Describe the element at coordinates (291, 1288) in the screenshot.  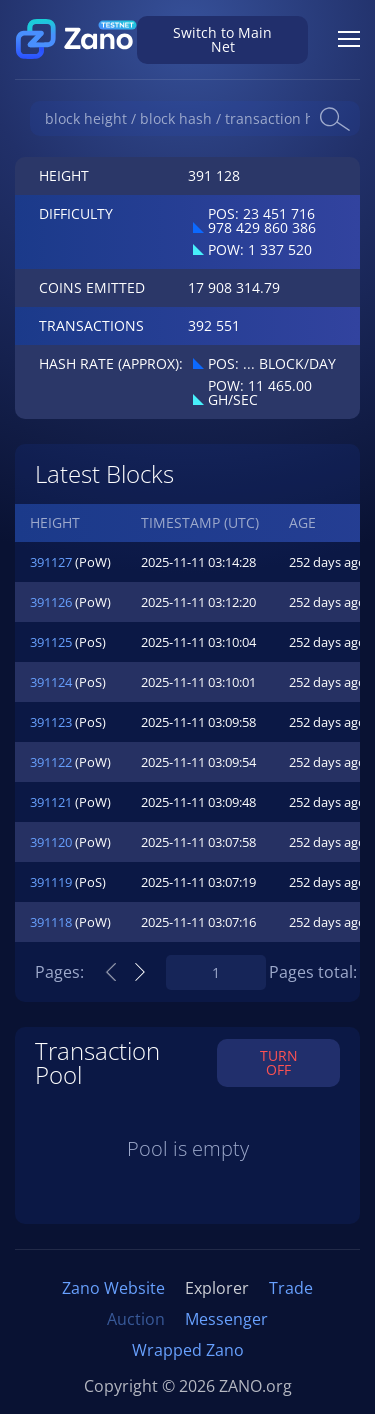
I see `Trade` at that location.